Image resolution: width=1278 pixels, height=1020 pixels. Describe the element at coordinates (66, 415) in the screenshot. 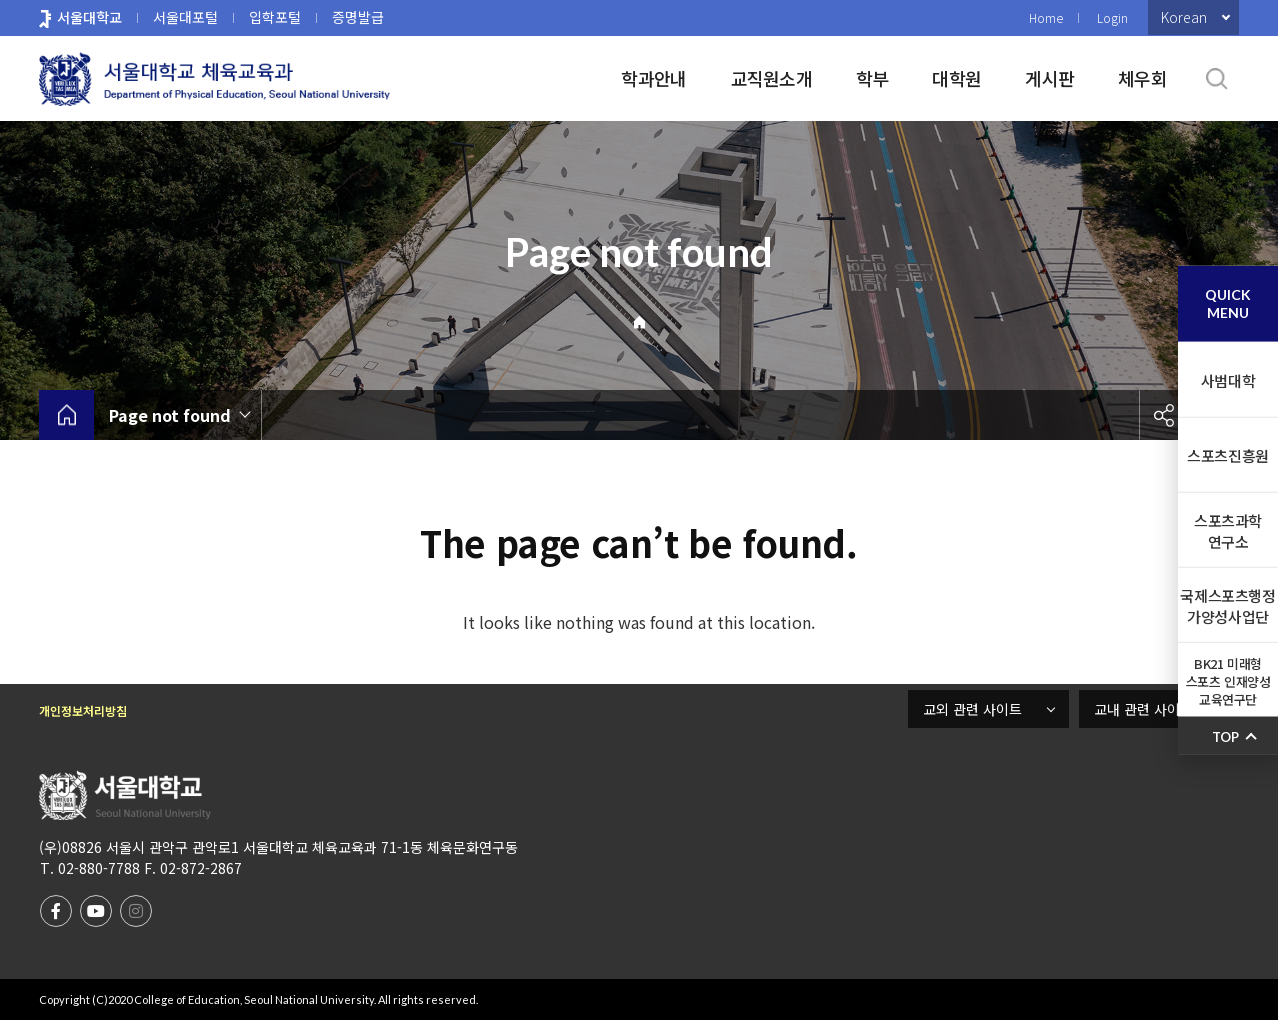

I see `home` at that location.